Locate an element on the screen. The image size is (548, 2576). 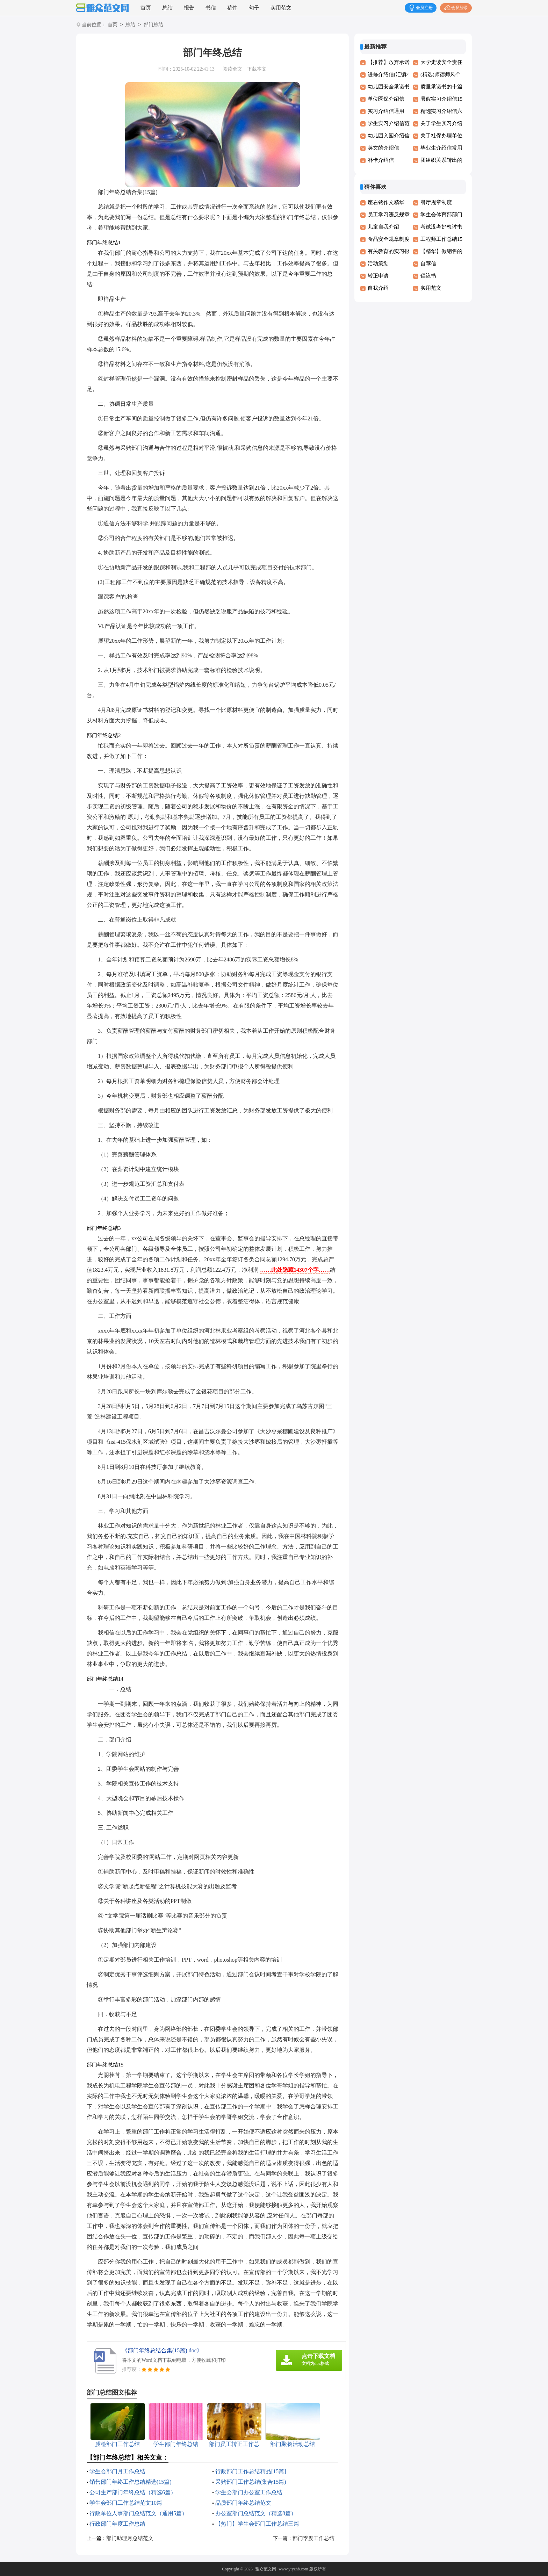
自荐信 is located at coordinates (428, 263).